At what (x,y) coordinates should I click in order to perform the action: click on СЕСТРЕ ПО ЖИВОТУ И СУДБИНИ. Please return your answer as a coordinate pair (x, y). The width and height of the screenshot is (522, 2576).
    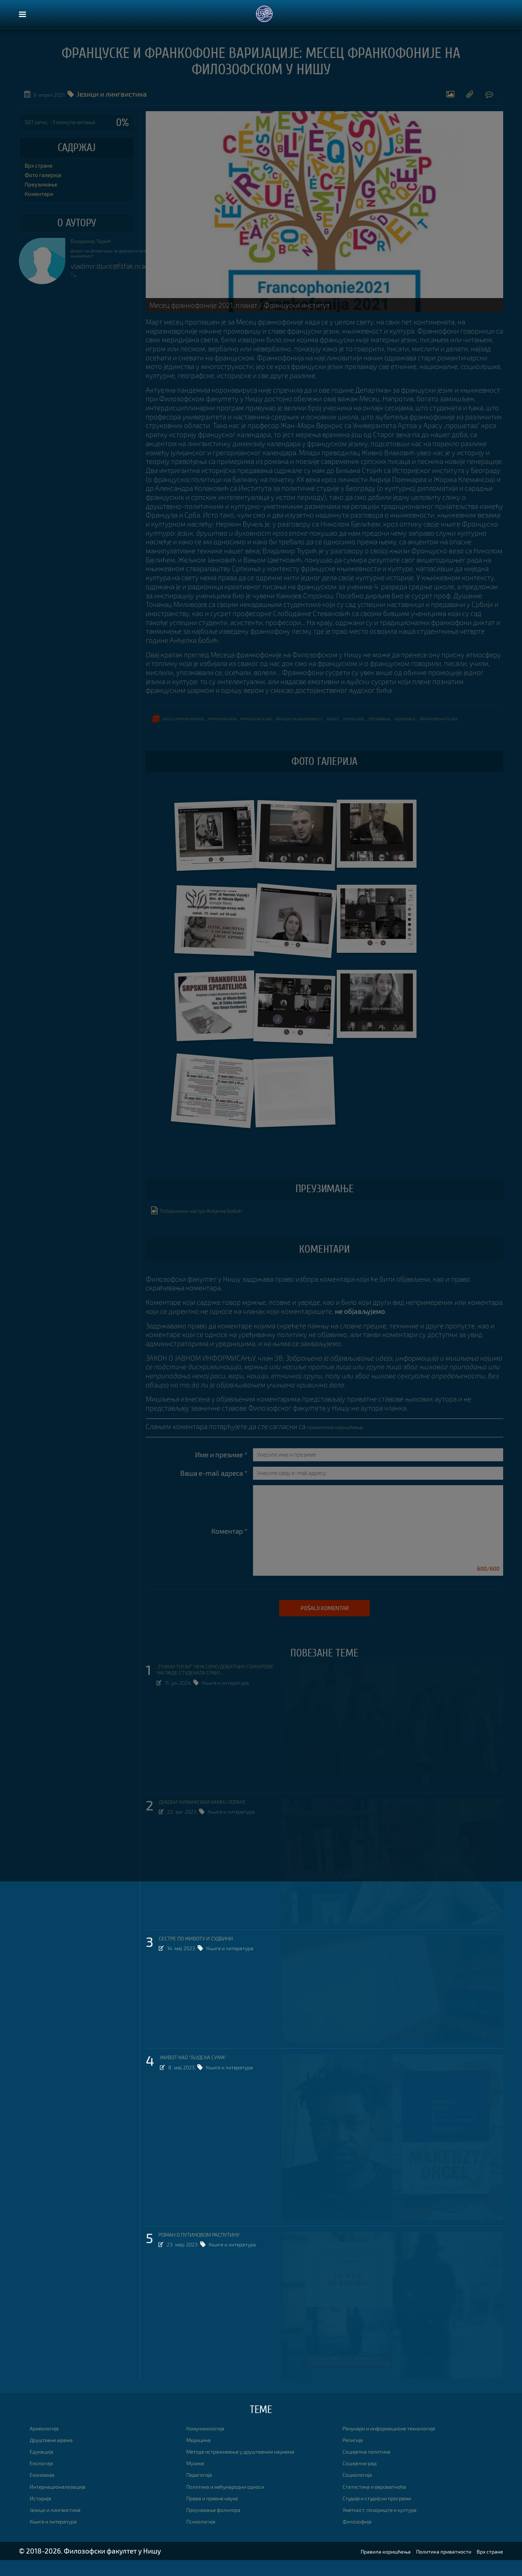
    Looking at the image, I should click on (209, 1955).